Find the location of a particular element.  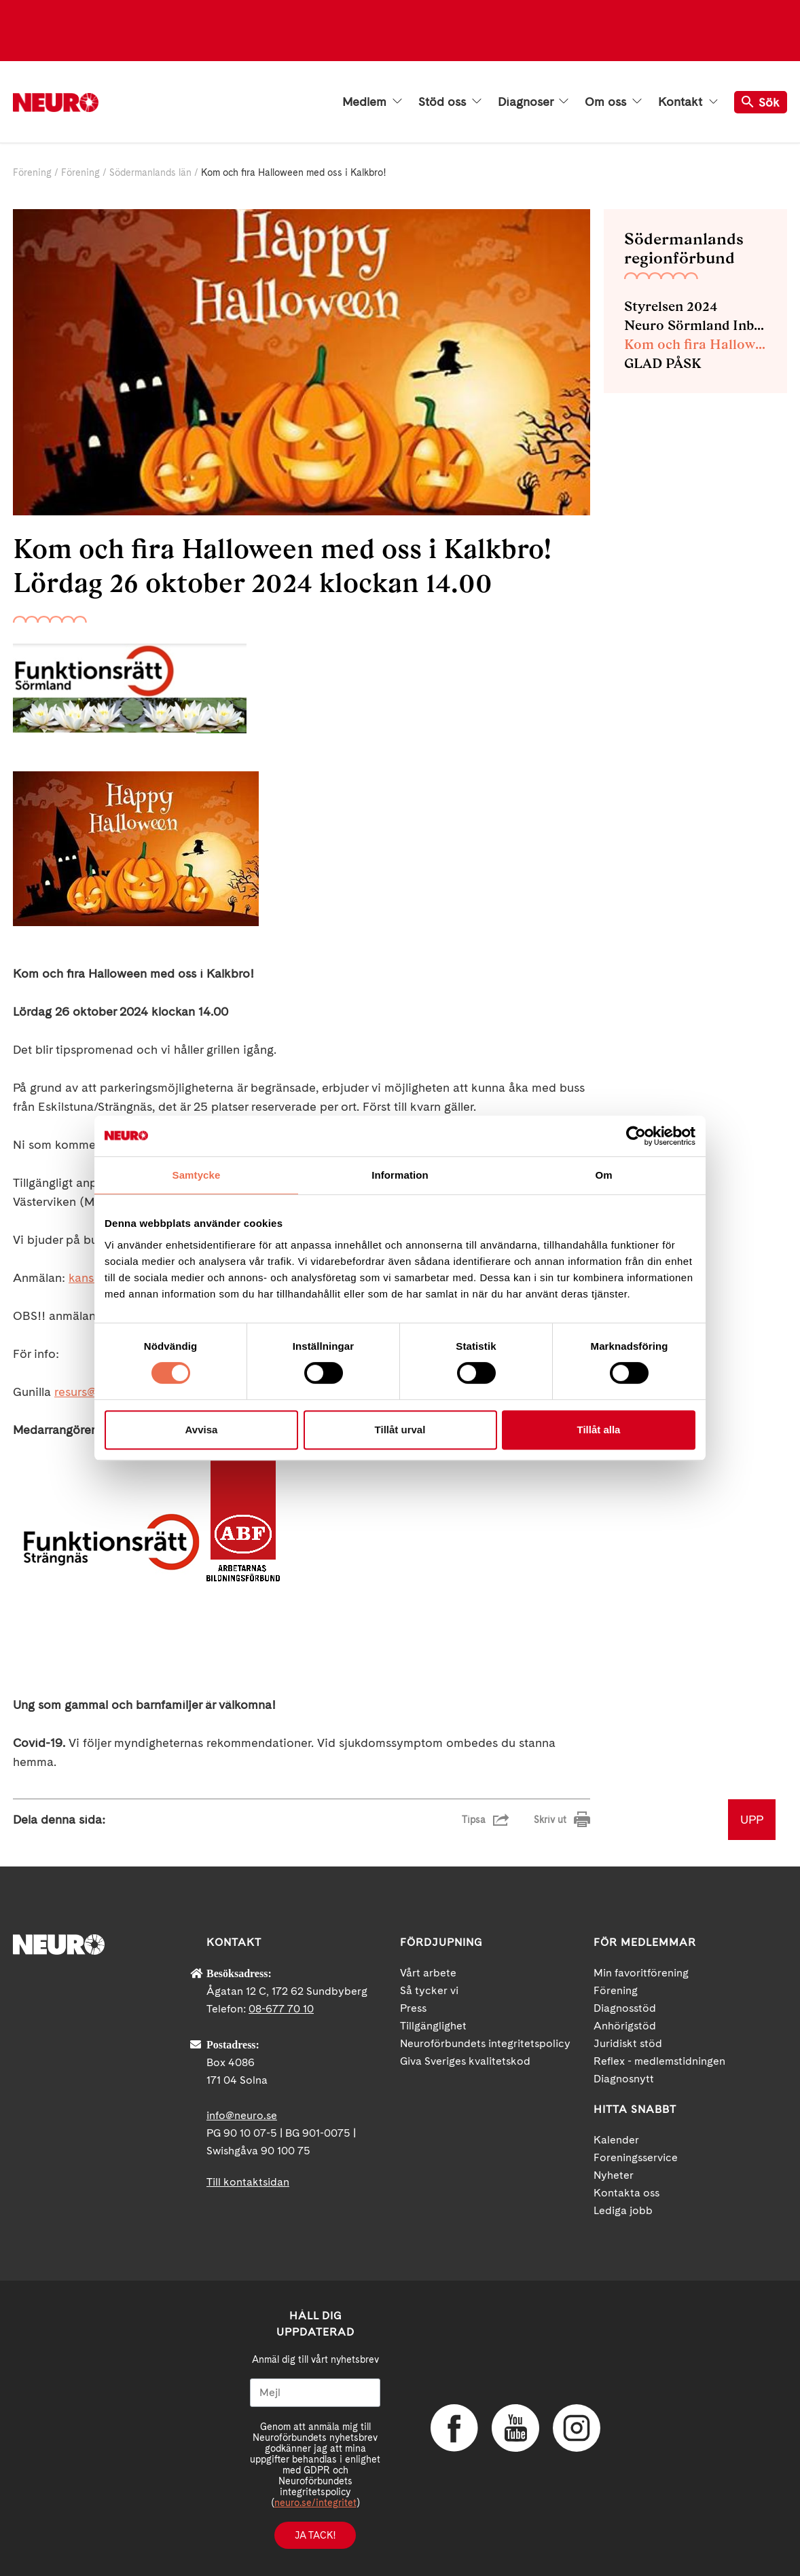

Neuroförbundets integritetspolicy is located at coordinates (485, 2043).